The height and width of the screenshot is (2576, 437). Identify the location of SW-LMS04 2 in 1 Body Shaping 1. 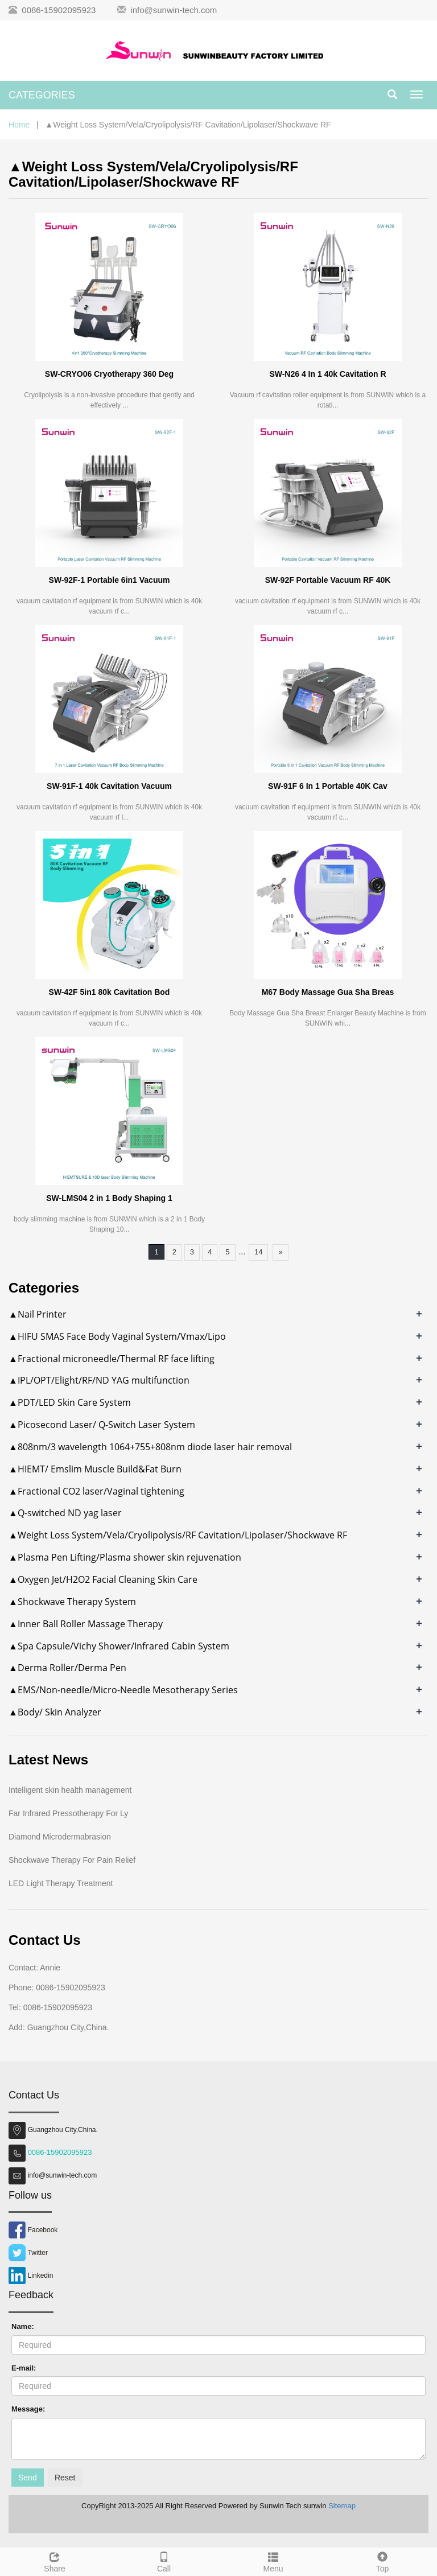
(109, 1198).